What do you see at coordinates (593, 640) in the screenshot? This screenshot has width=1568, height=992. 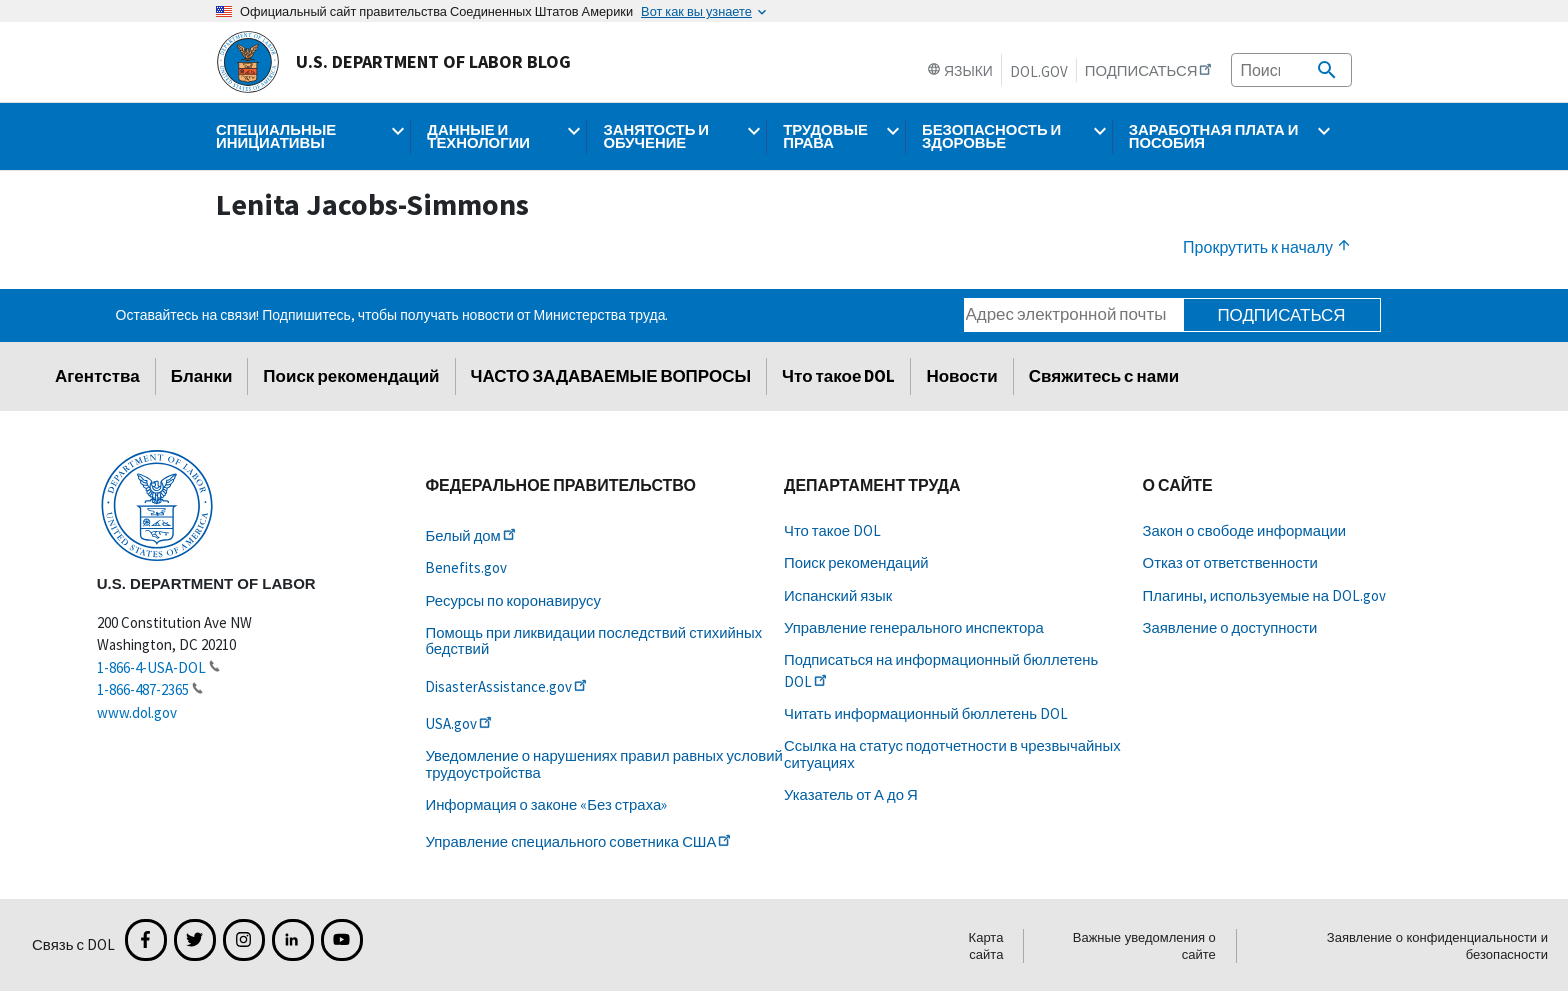 I see `Помощь при ликвидации последствий стихийных бедствий` at bounding box center [593, 640].